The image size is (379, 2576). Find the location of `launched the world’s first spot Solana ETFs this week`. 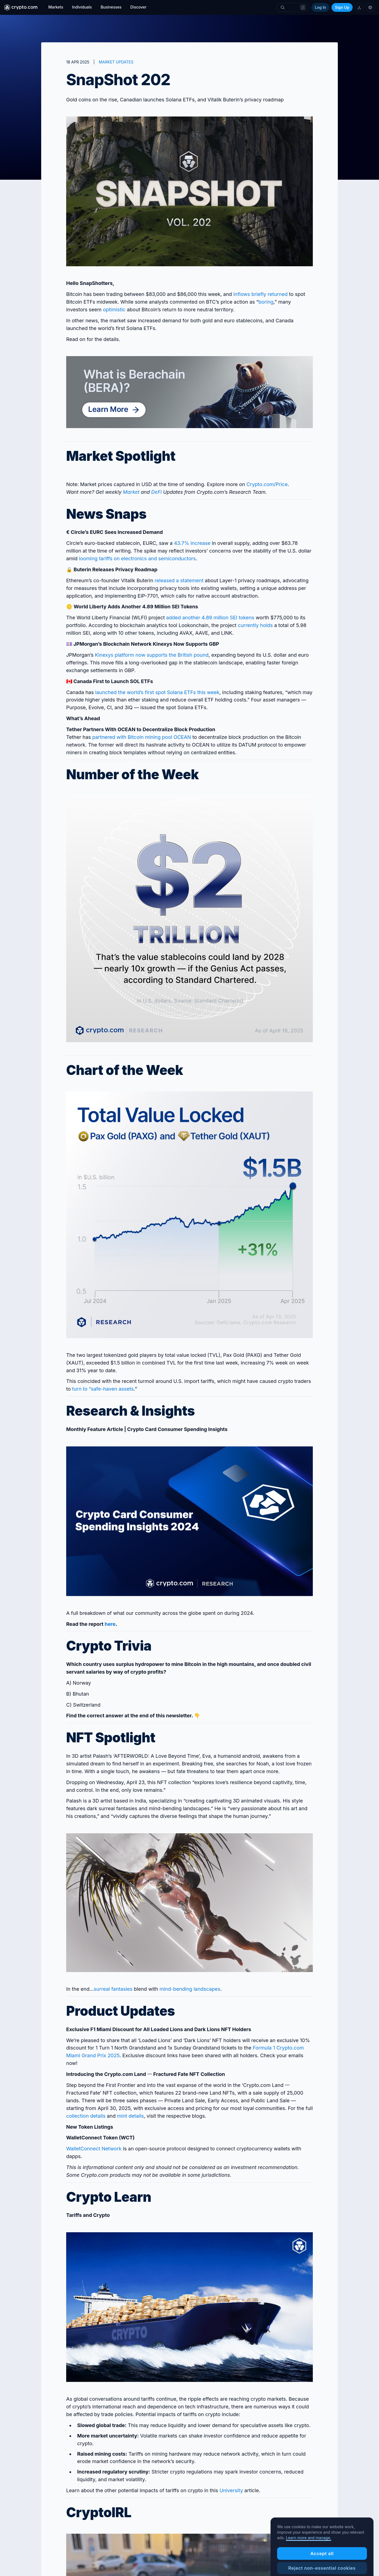

launched the world’s first spot Solana ETFs this week is located at coordinates (157, 692).